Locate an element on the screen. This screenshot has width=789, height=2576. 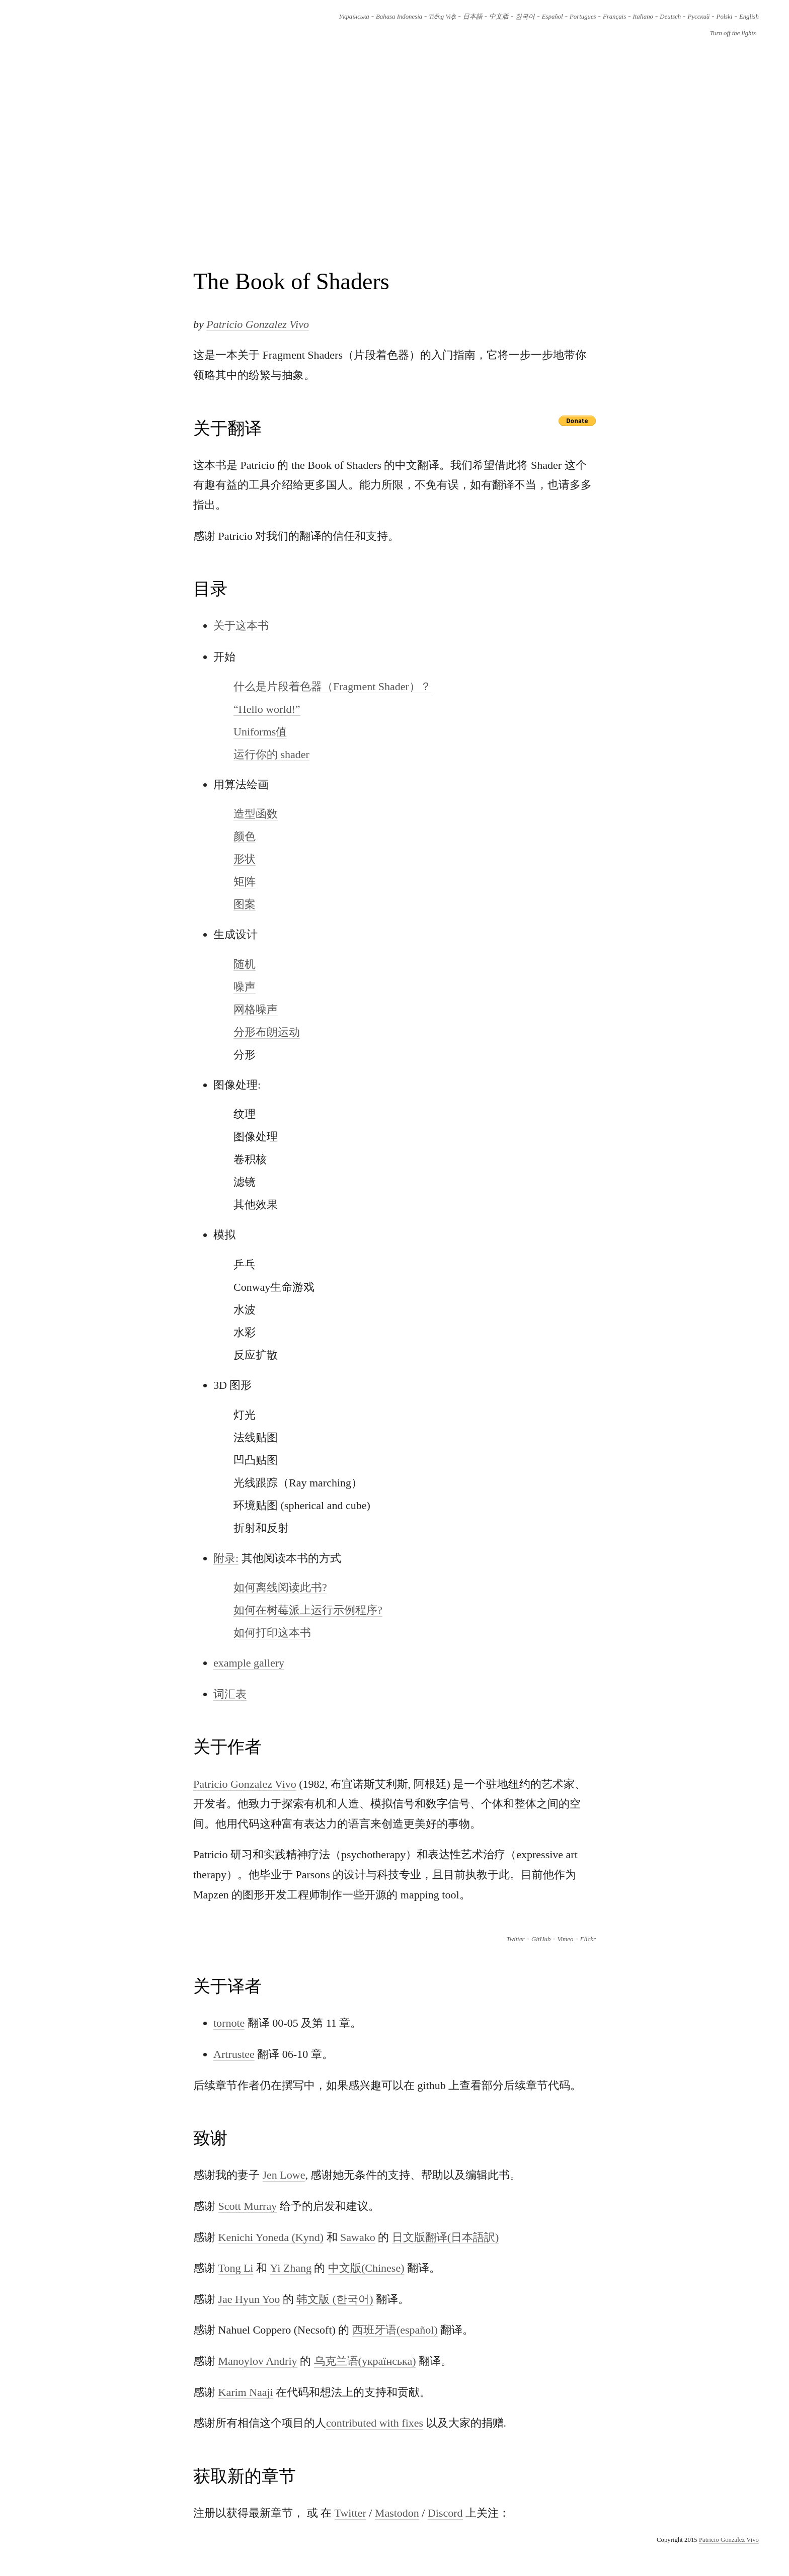
Turn off the lights is located at coordinates (733, 33).